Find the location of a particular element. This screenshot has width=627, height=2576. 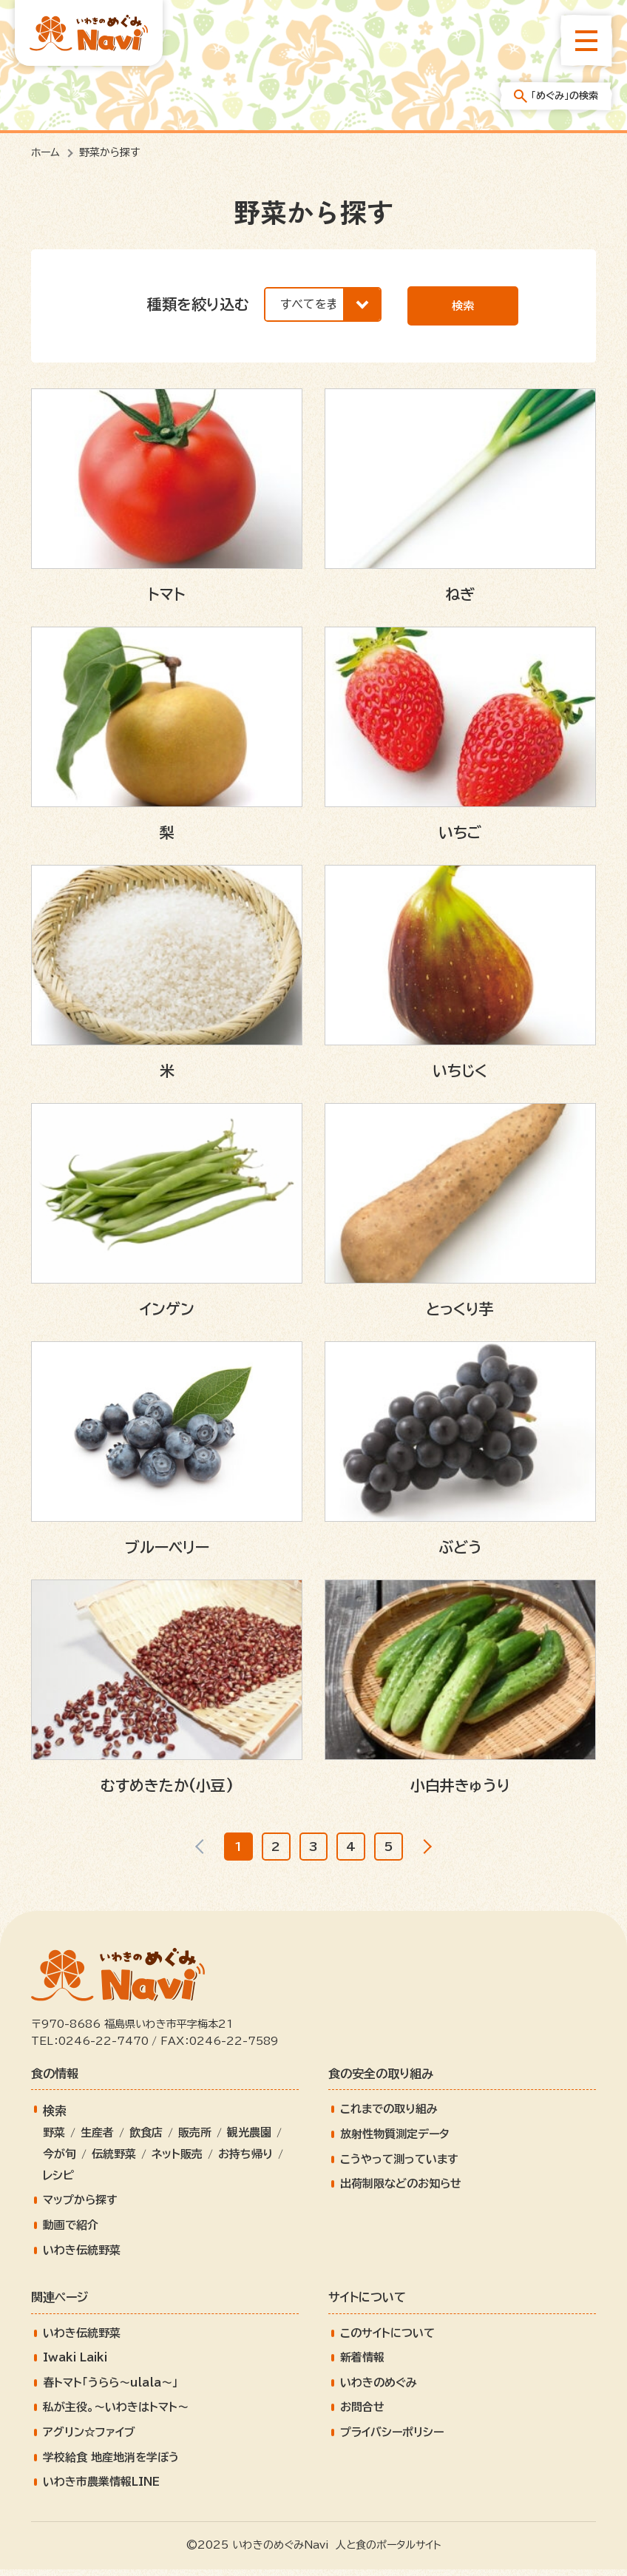

これまでの取り組み is located at coordinates (389, 2116).